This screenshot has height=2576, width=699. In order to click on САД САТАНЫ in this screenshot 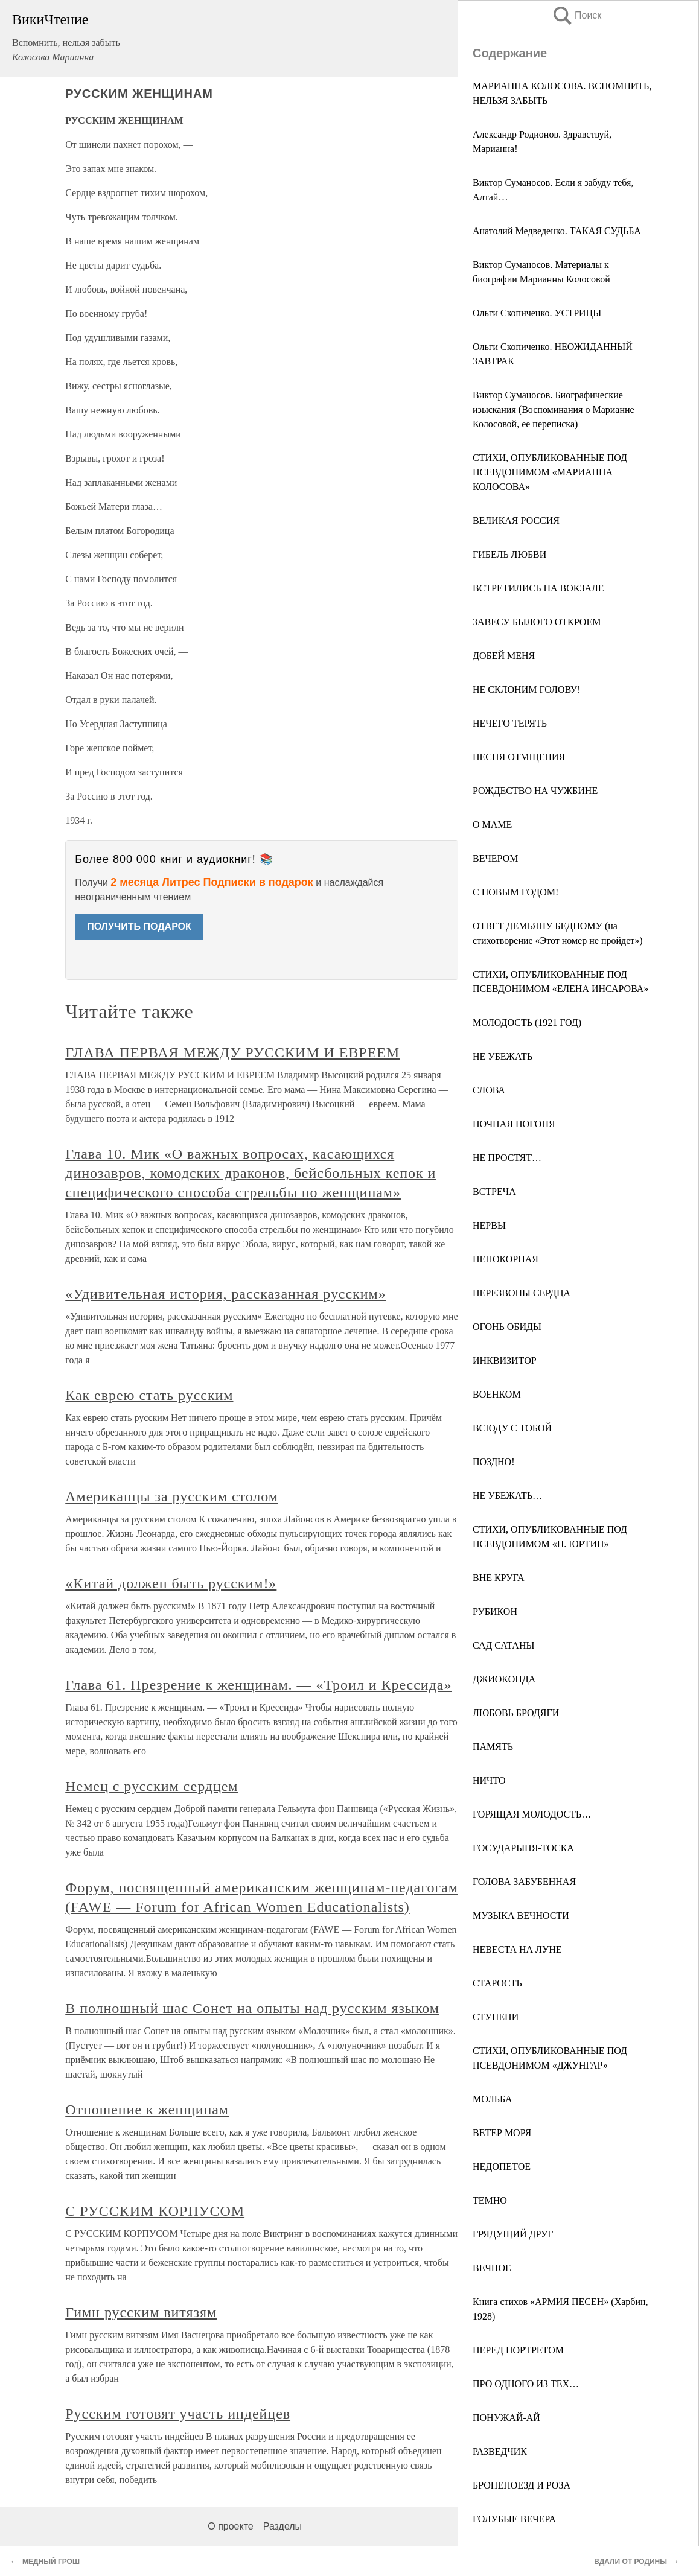, I will do `click(503, 1645)`.